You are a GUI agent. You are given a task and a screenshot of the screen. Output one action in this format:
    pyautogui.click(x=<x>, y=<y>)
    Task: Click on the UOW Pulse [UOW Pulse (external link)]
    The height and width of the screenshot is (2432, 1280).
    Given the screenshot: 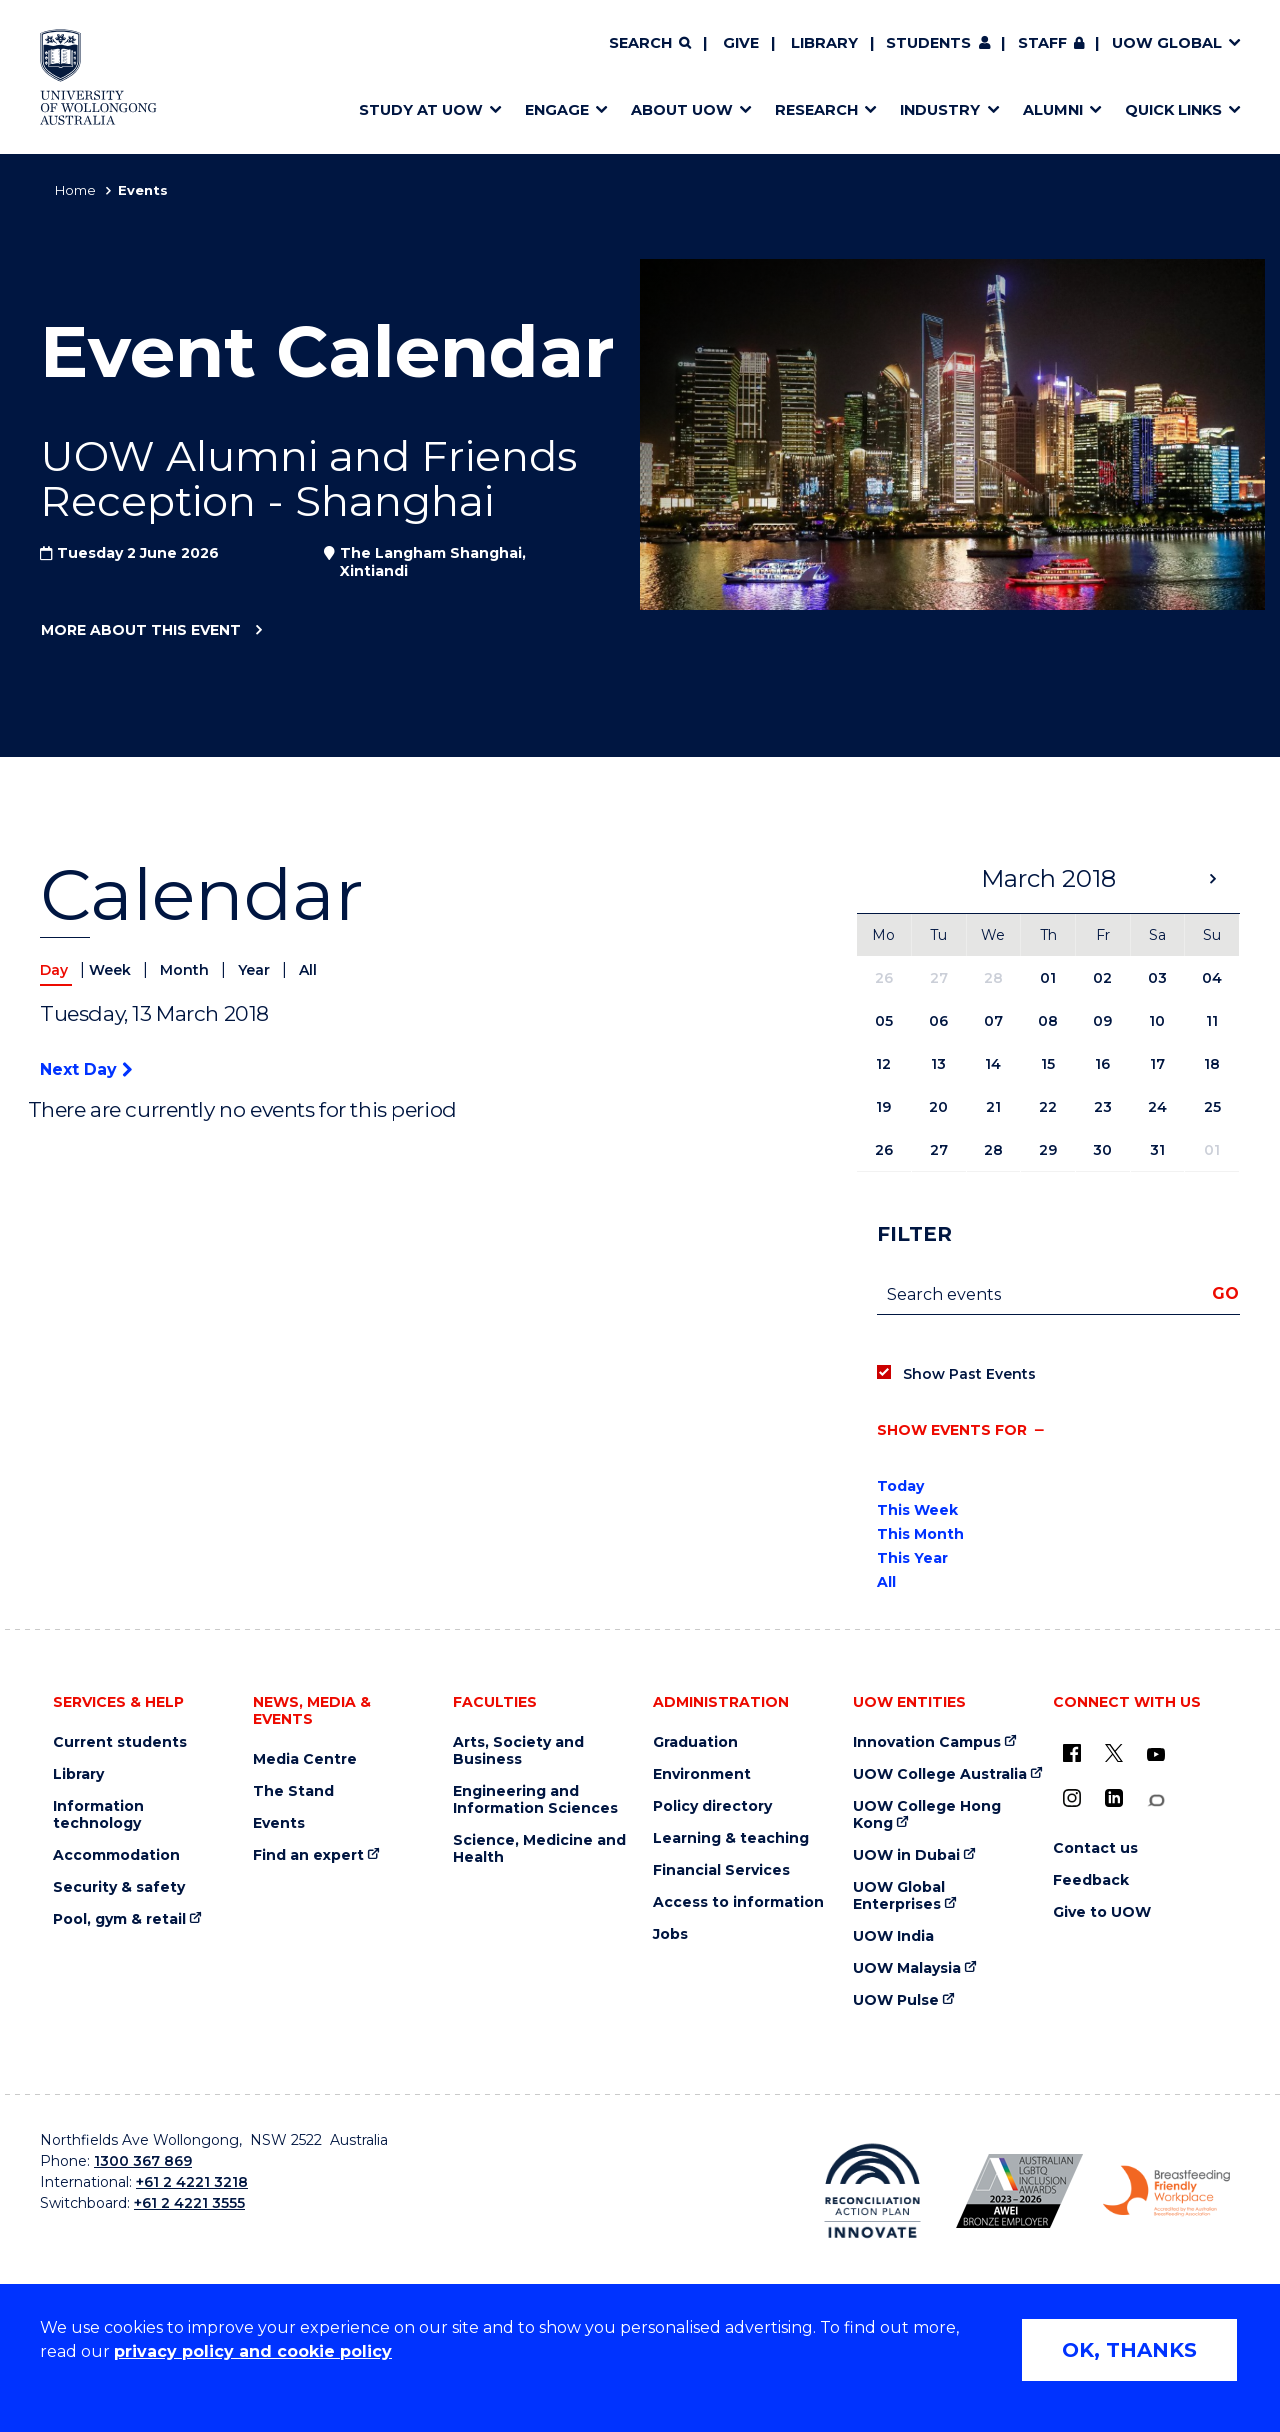 What is the action you would take?
    pyautogui.click(x=896, y=2000)
    